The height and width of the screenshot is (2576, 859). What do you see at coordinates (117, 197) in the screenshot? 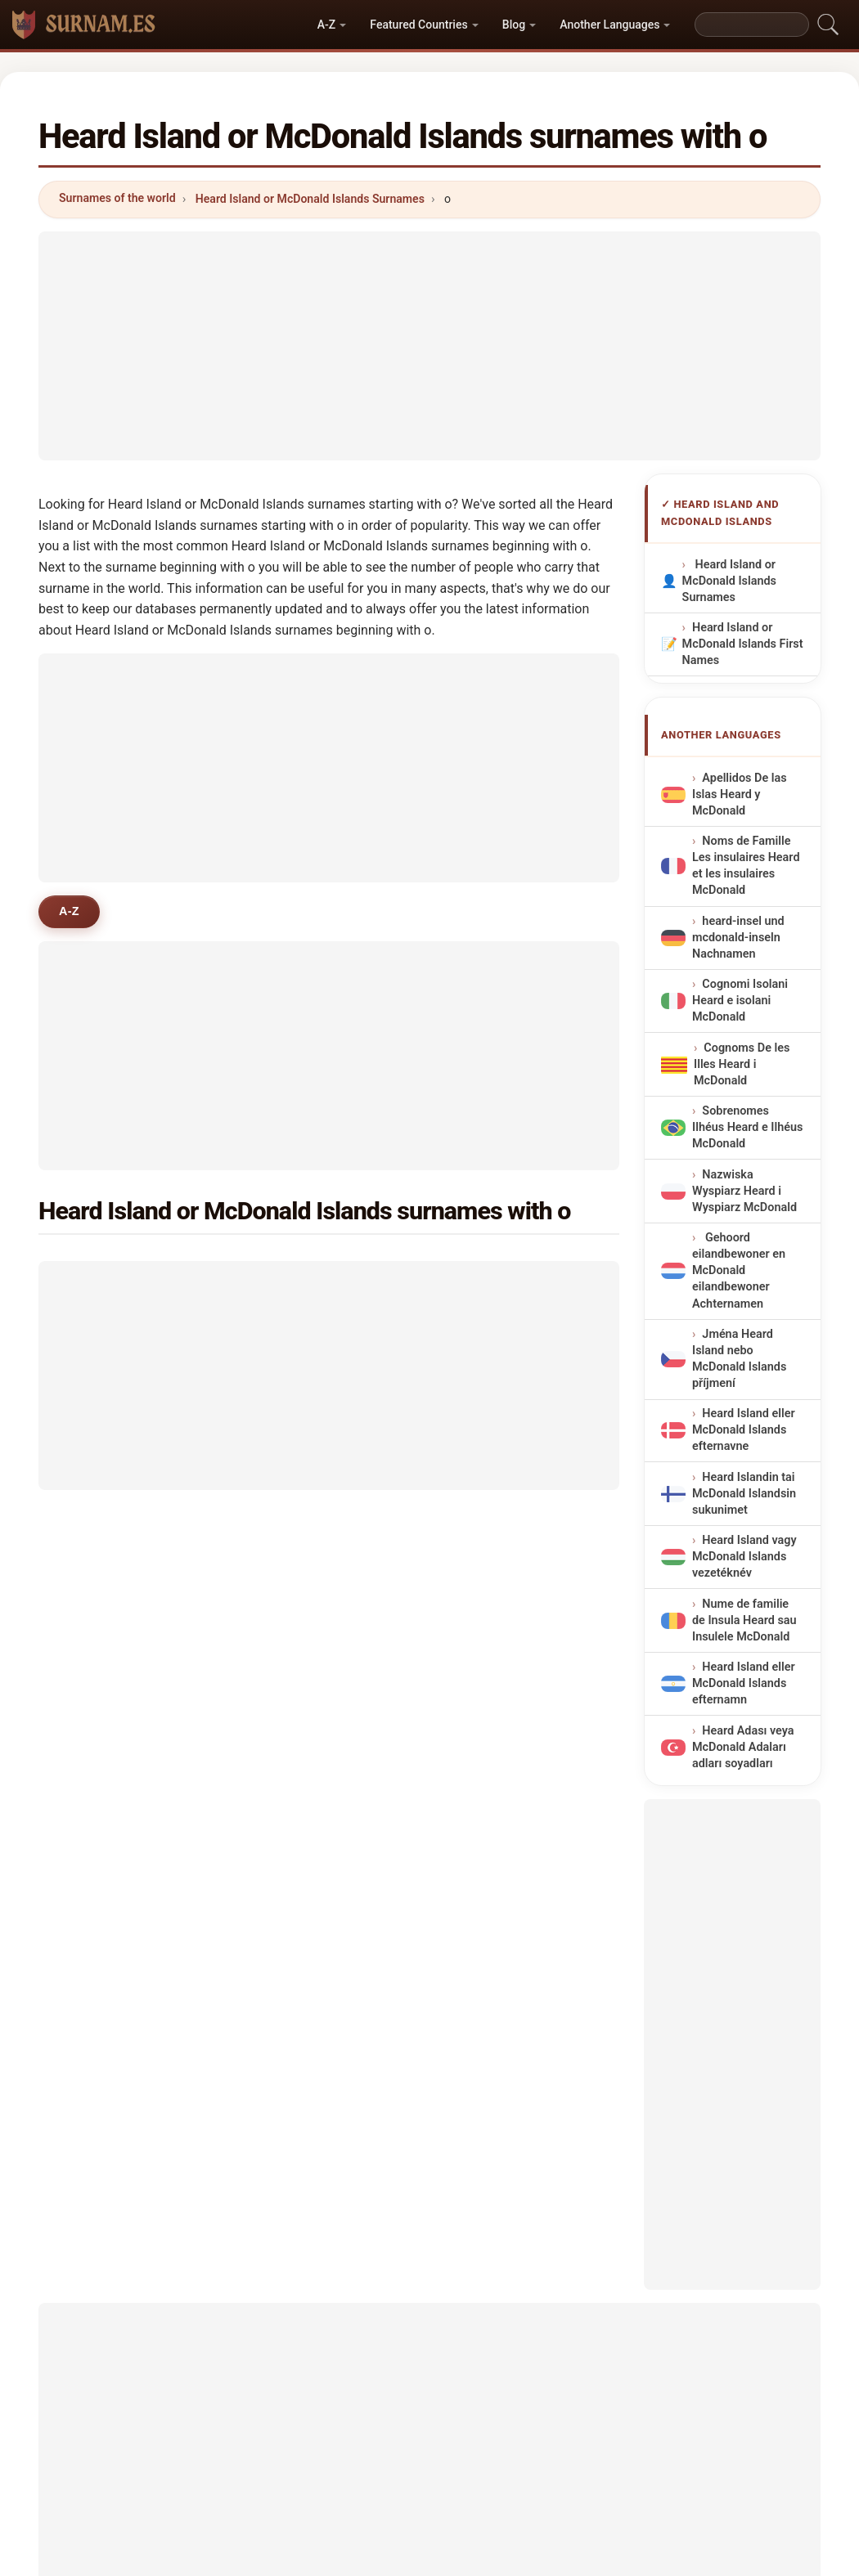
I see `Surnames of the world` at bounding box center [117, 197].